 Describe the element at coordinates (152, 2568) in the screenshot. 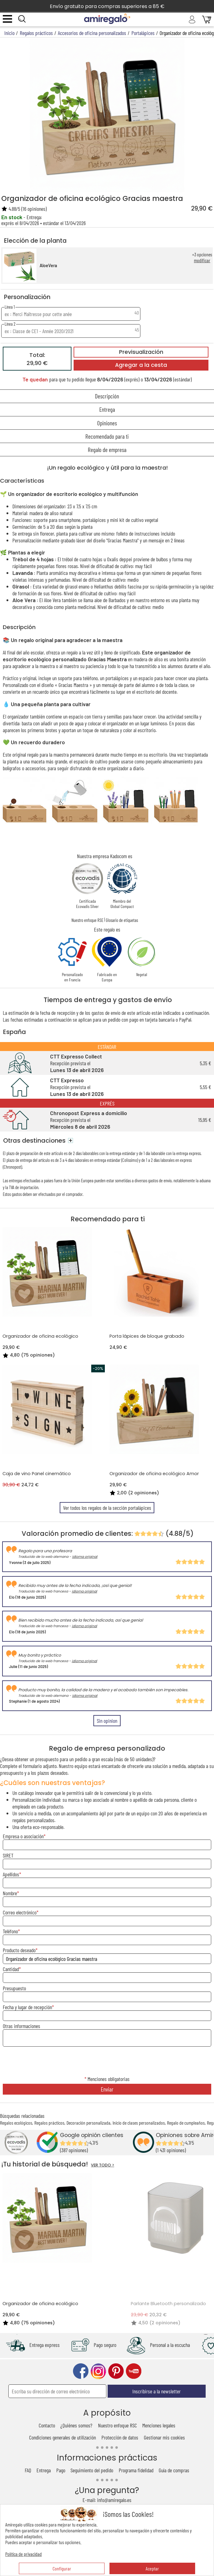

I see `Aceptar` at that location.